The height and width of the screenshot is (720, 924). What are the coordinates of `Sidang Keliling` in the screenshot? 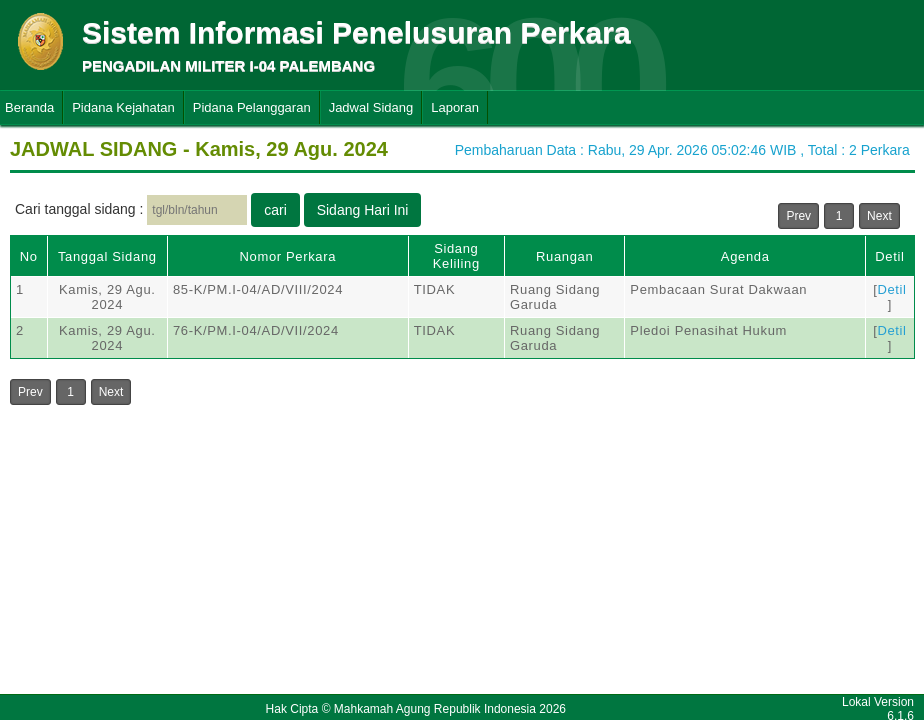 It's located at (456, 256).